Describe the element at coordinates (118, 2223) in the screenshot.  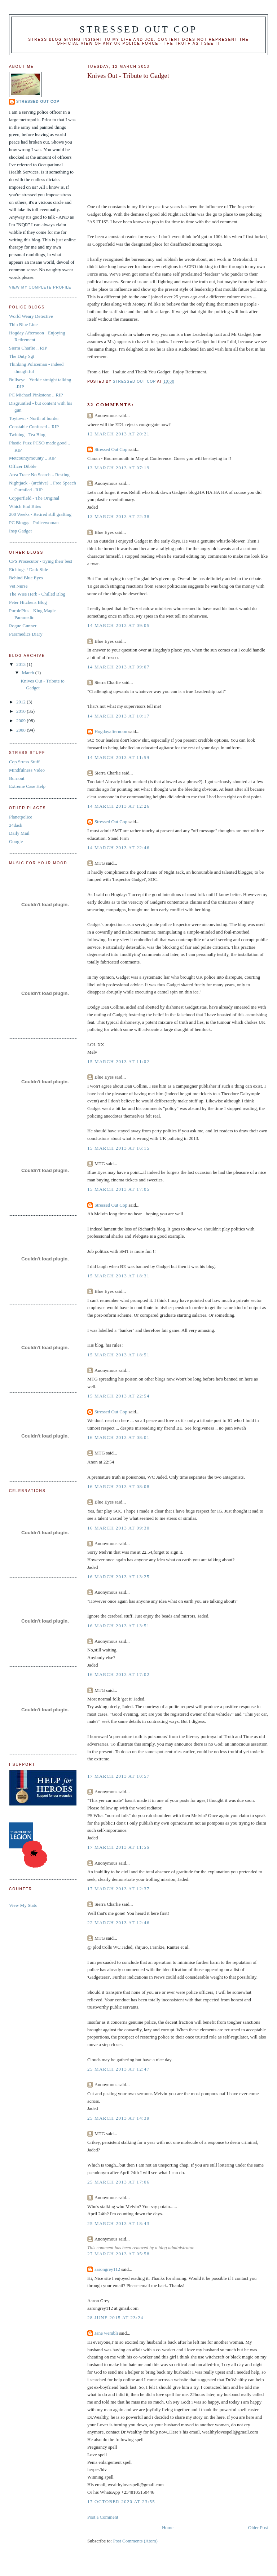
I see `25 March 2013 at 18:43` at that location.